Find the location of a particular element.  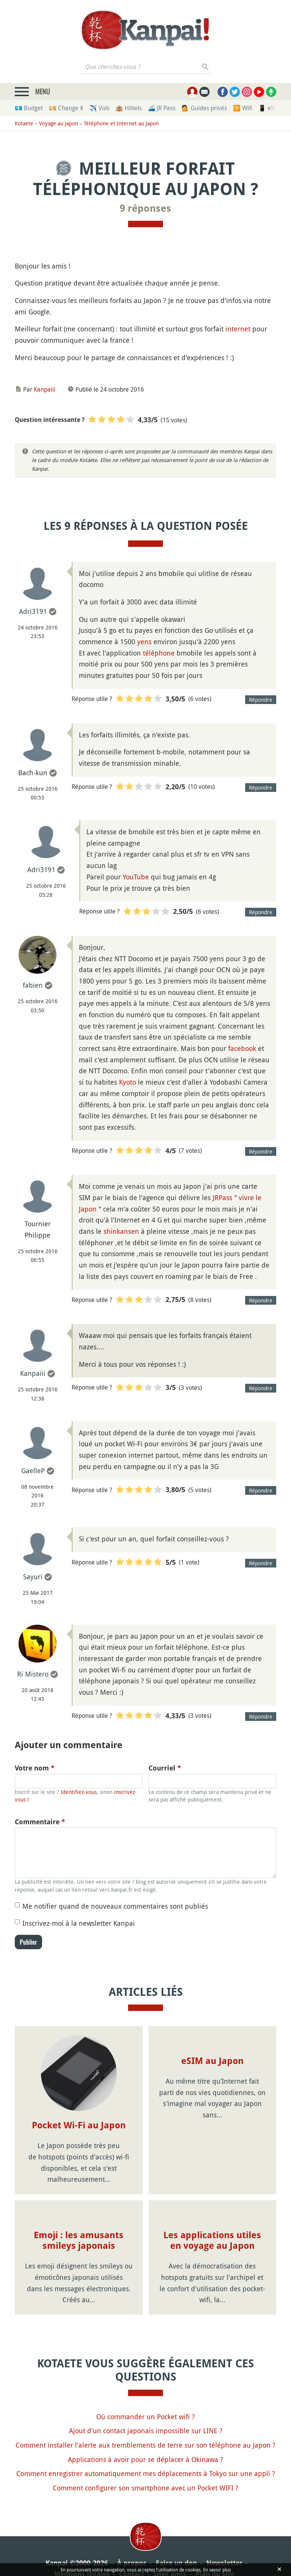

9 réponses is located at coordinates (145, 208).